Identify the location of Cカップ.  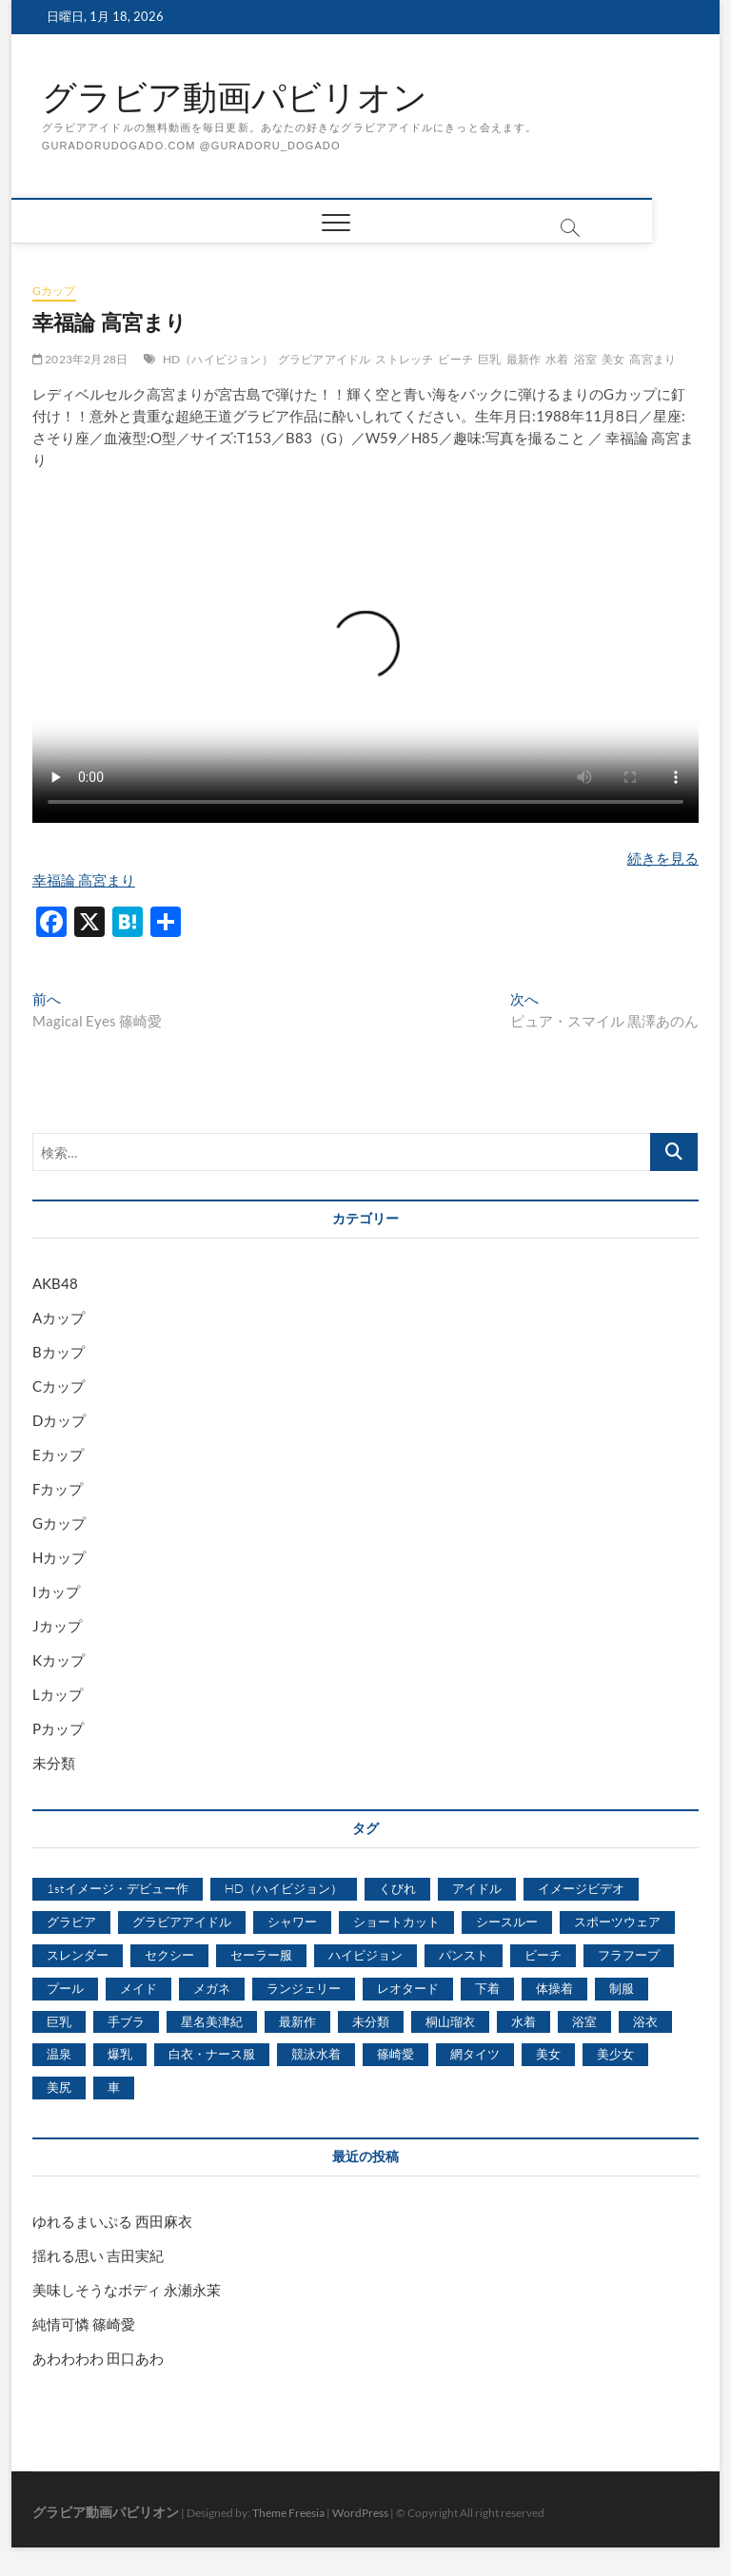
(58, 1386).